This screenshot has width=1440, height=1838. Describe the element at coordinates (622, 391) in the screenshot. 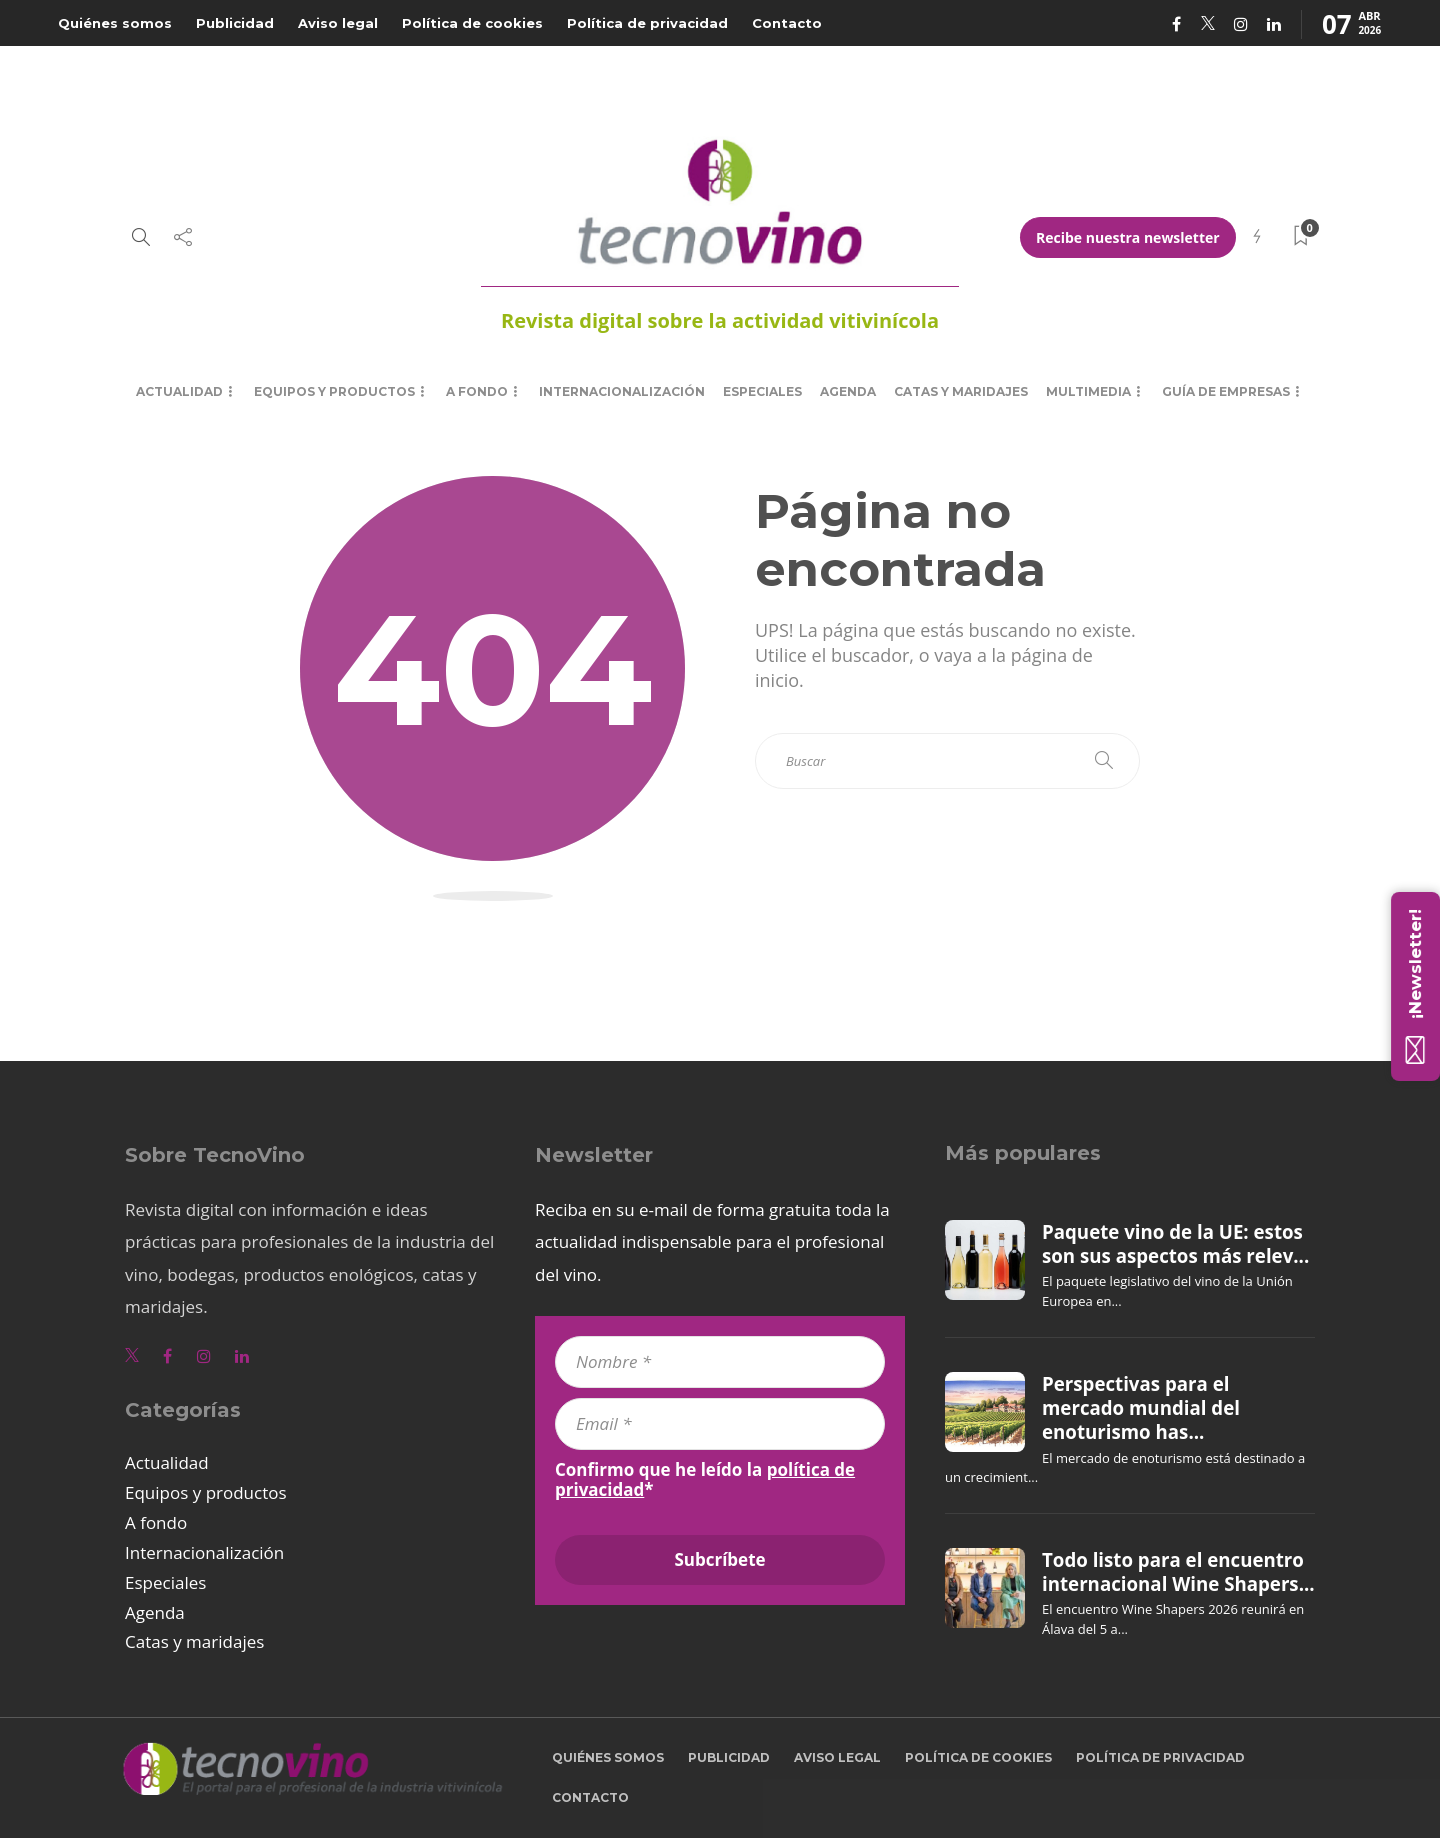

I see `Internacionalización` at that location.